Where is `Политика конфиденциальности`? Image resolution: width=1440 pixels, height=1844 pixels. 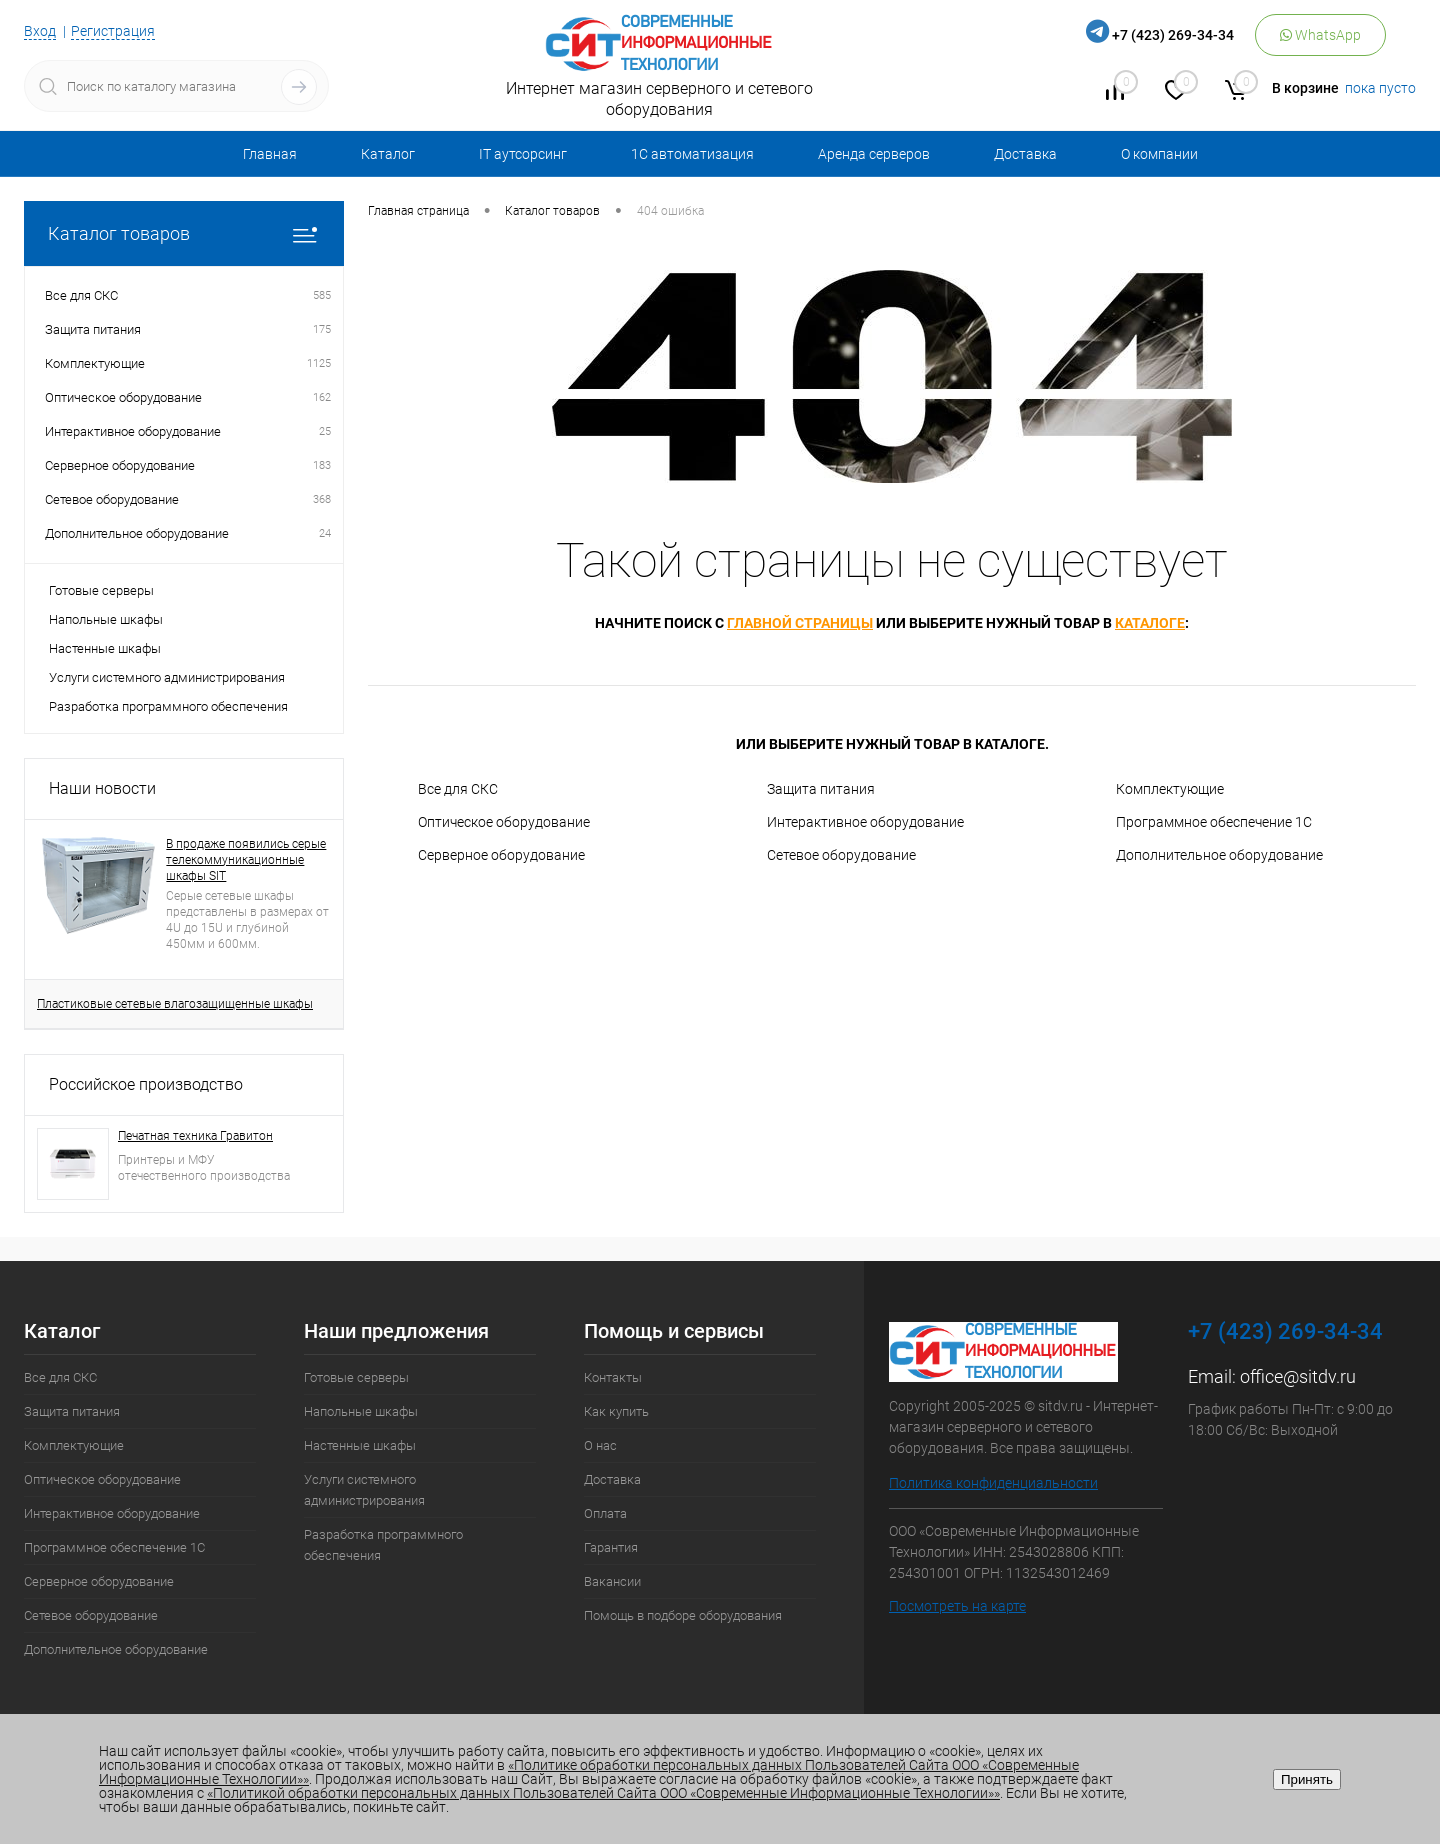 Политика конфиденциальности is located at coordinates (993, 1483).